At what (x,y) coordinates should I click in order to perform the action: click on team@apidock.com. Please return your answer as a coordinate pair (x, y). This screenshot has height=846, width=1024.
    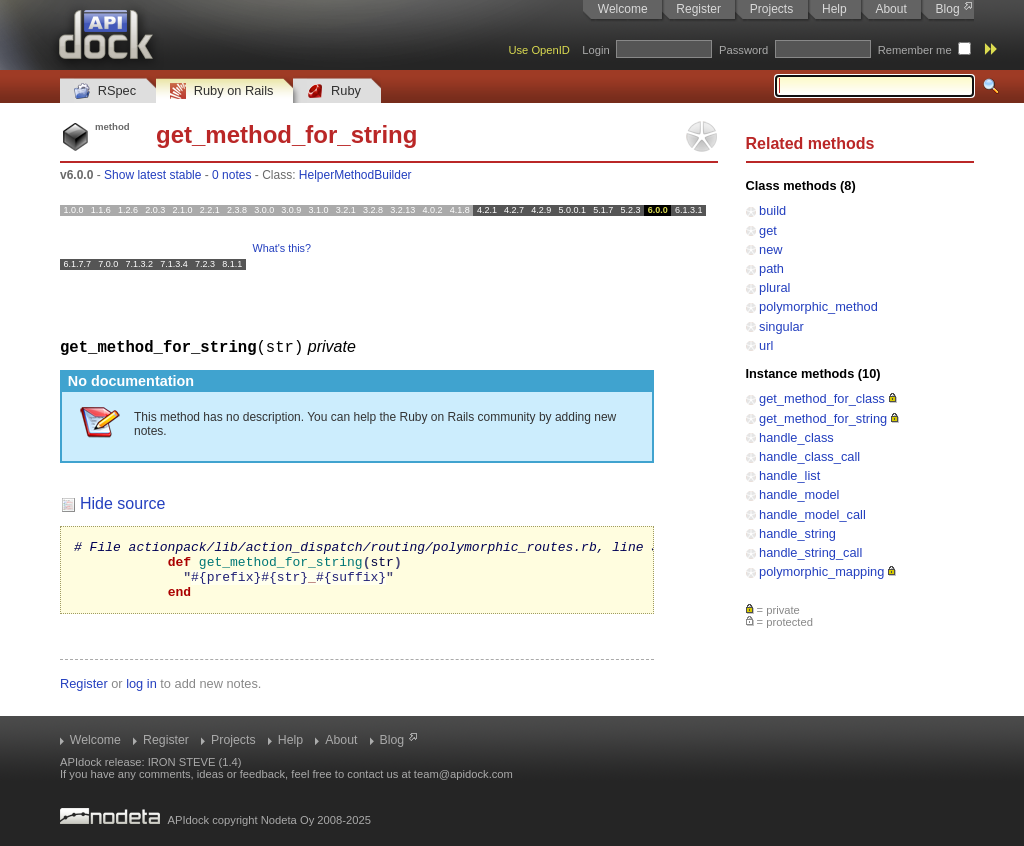
    Looking at the image, I should click on (463, 774).